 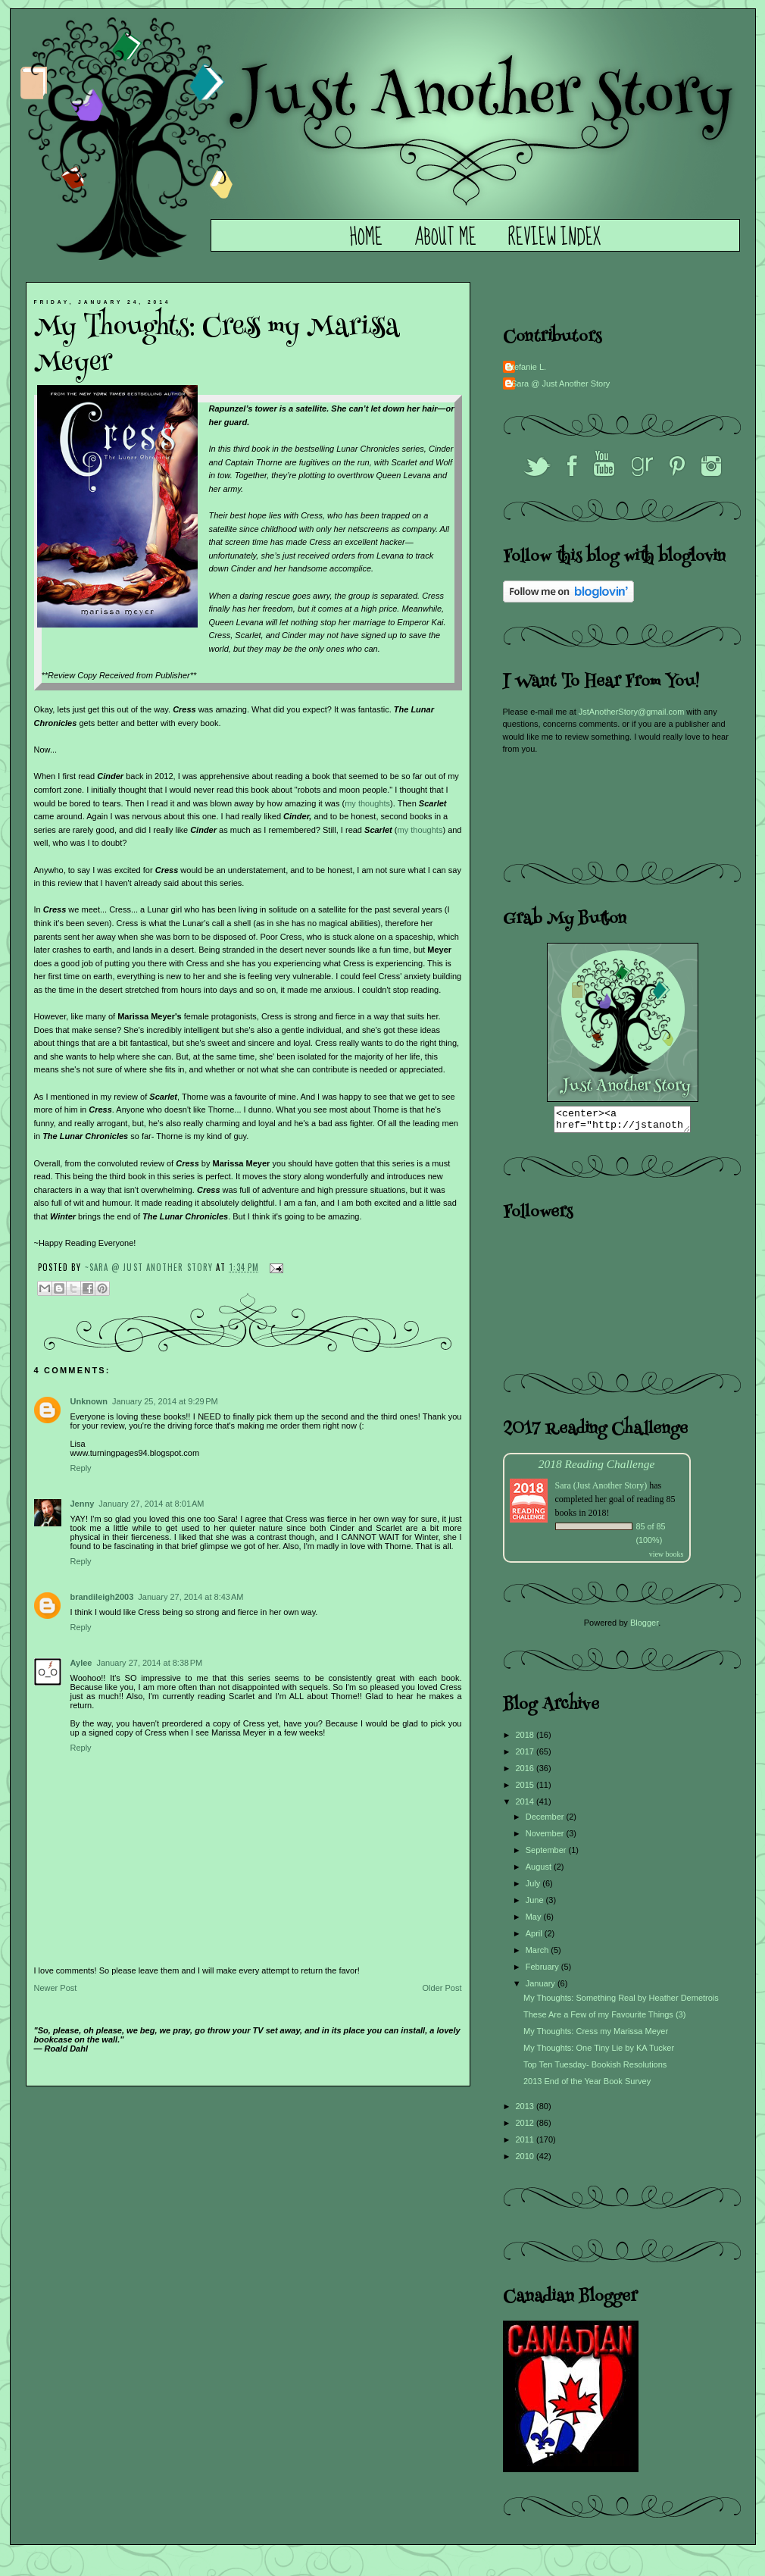 What do you see at coordinates (526, 1772) in the screenshot?
I see `2016` at bounding box center [526, 1772].